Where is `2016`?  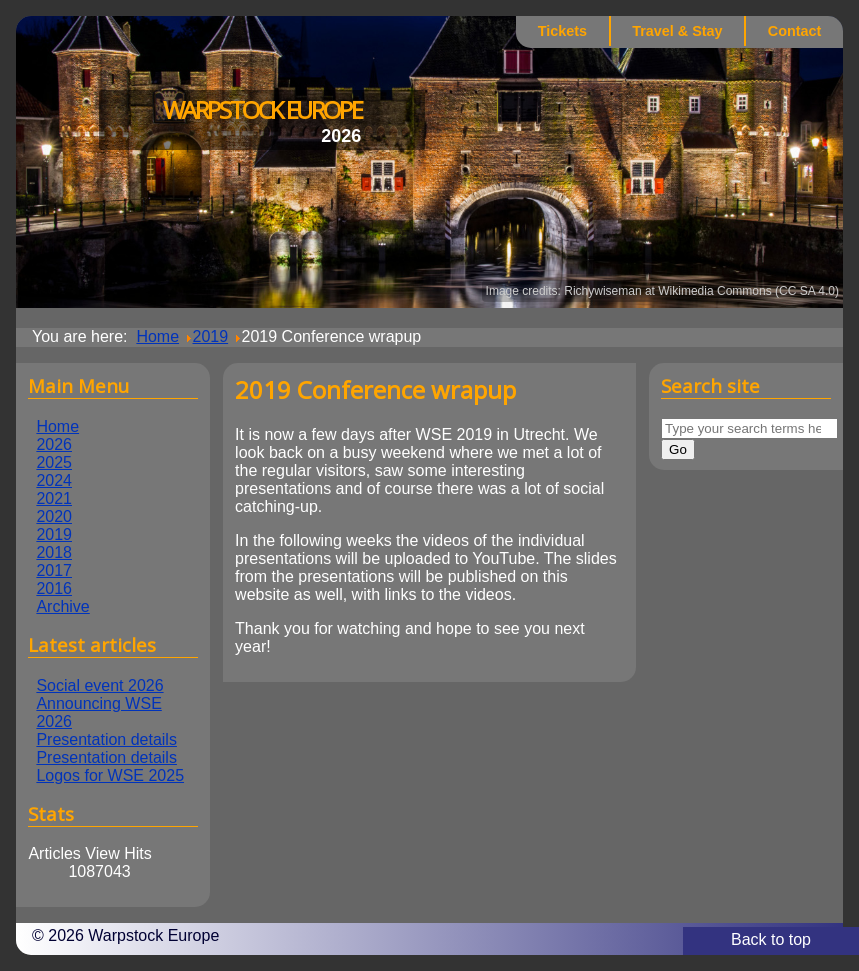 2016 is located at coordinates (54, 588).